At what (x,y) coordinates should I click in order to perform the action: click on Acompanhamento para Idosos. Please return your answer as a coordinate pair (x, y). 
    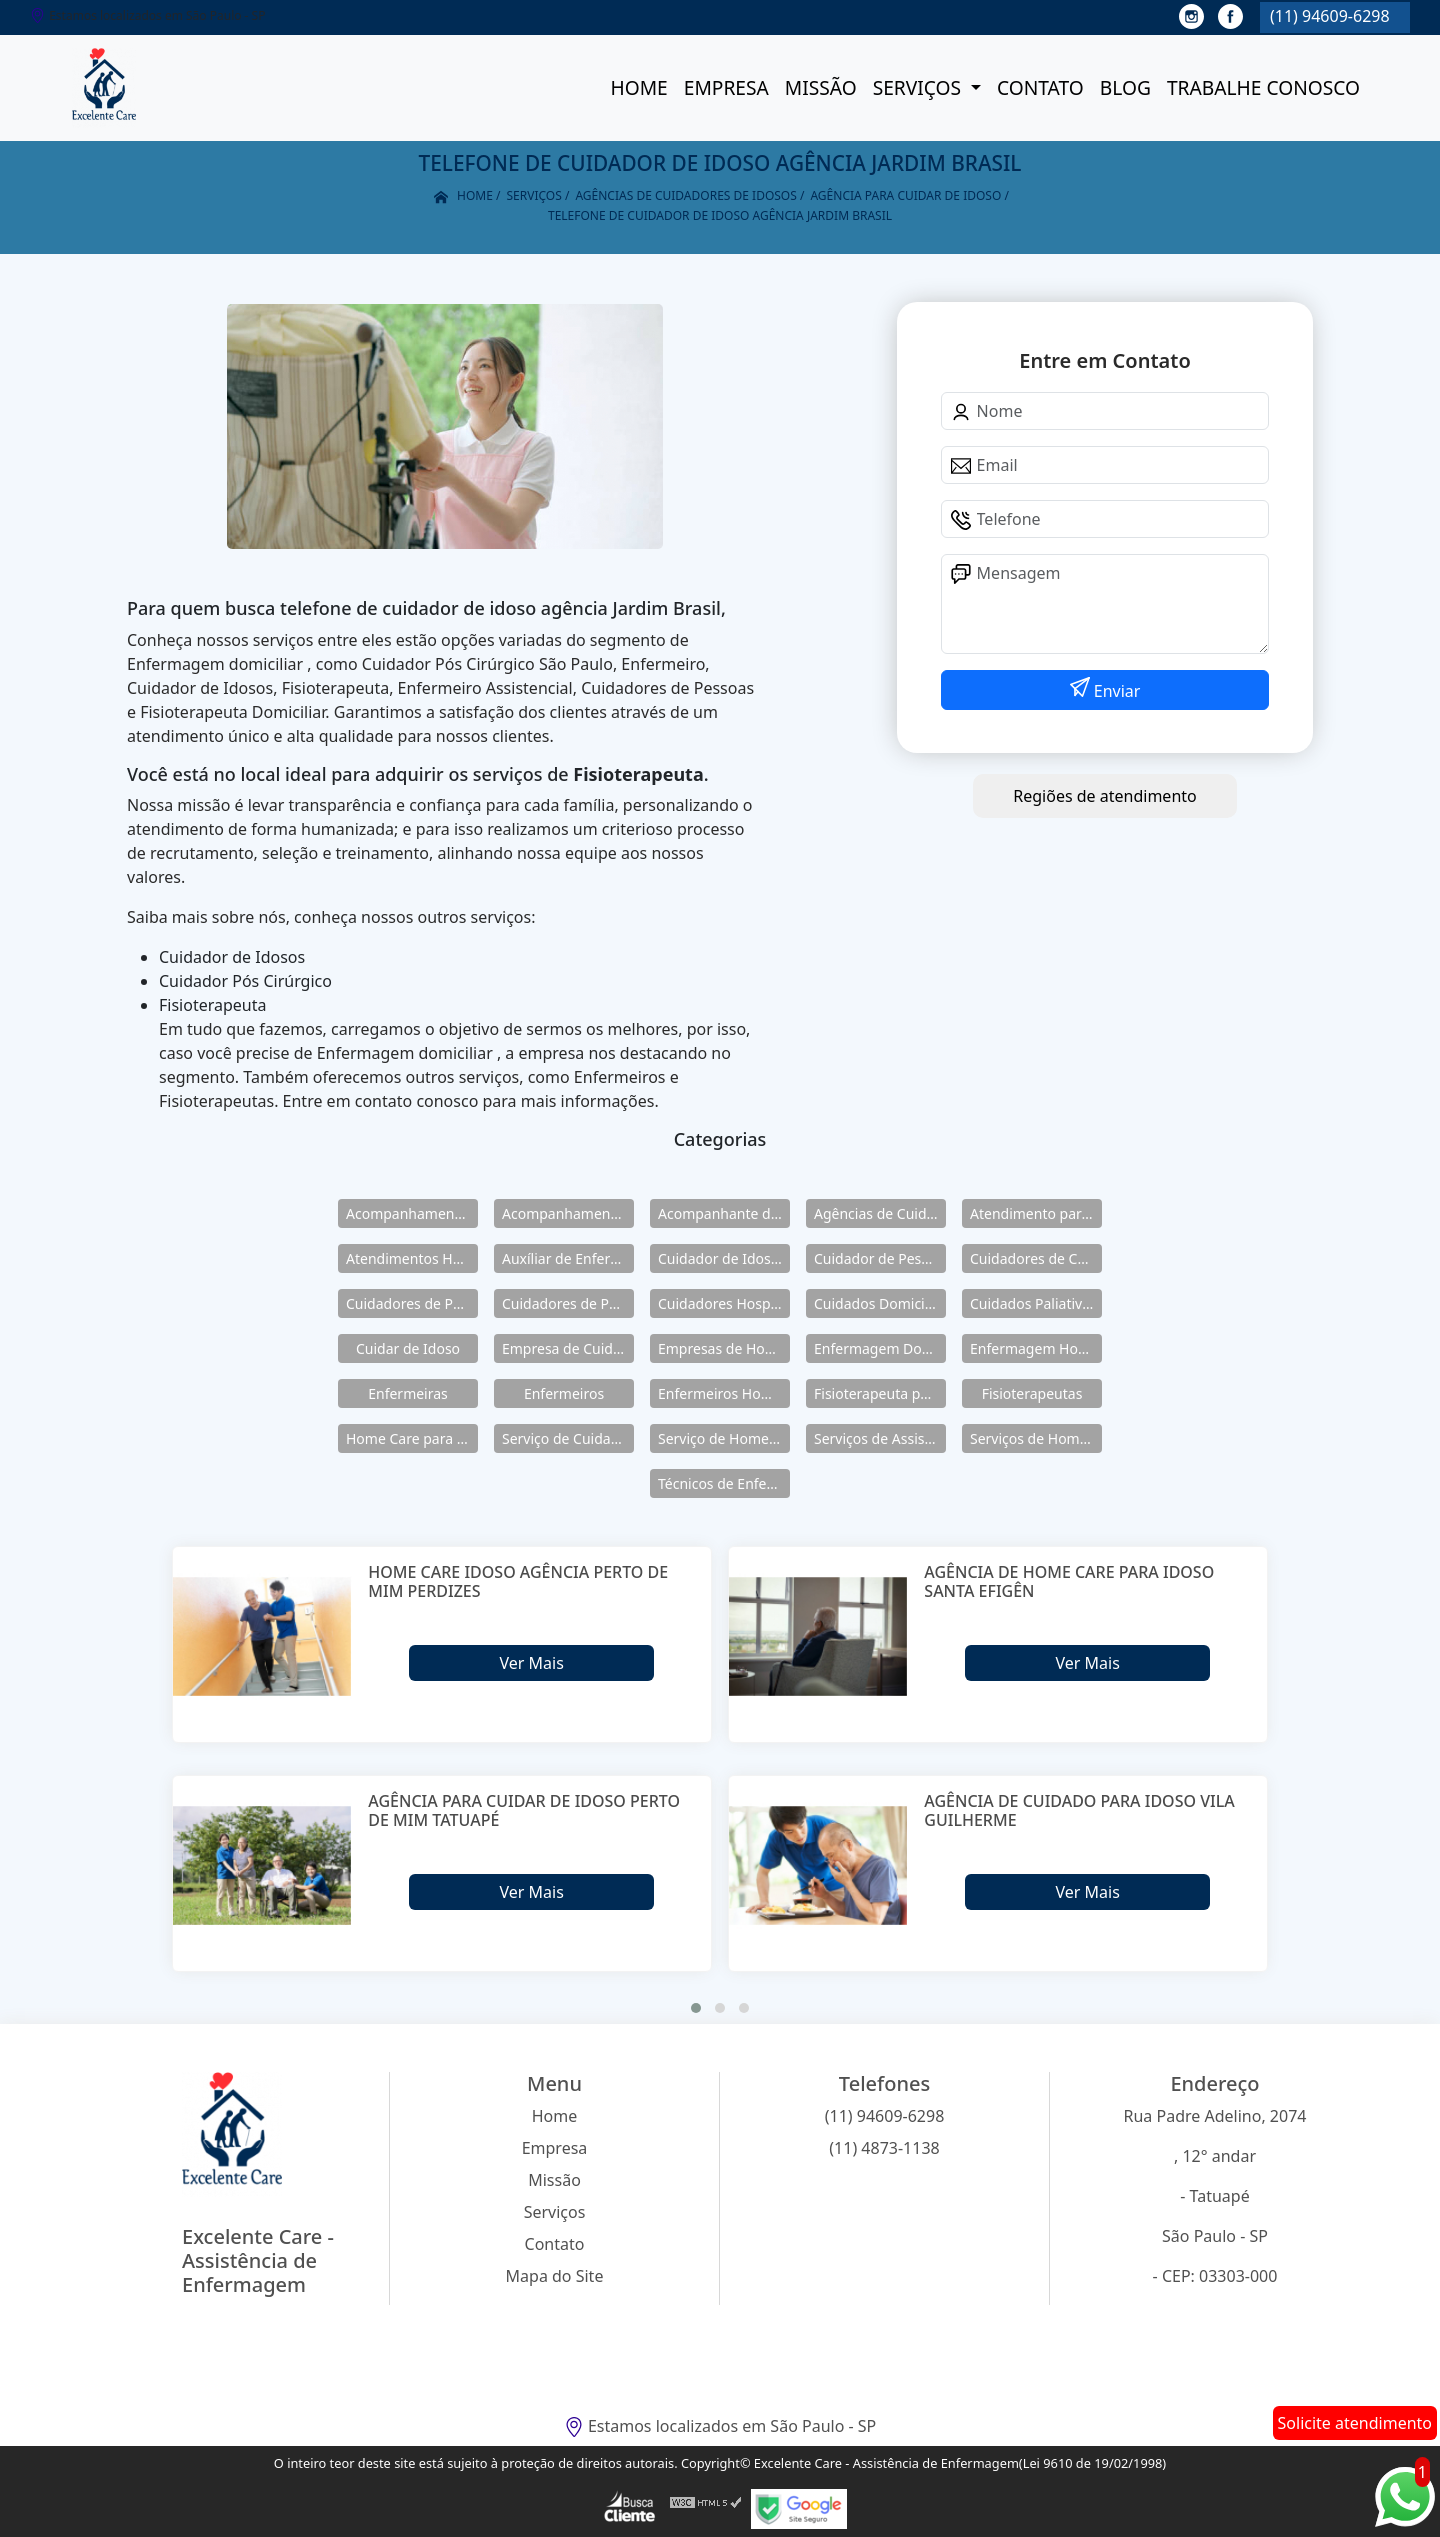
    Looking at the image, I should click on (568, 1213).